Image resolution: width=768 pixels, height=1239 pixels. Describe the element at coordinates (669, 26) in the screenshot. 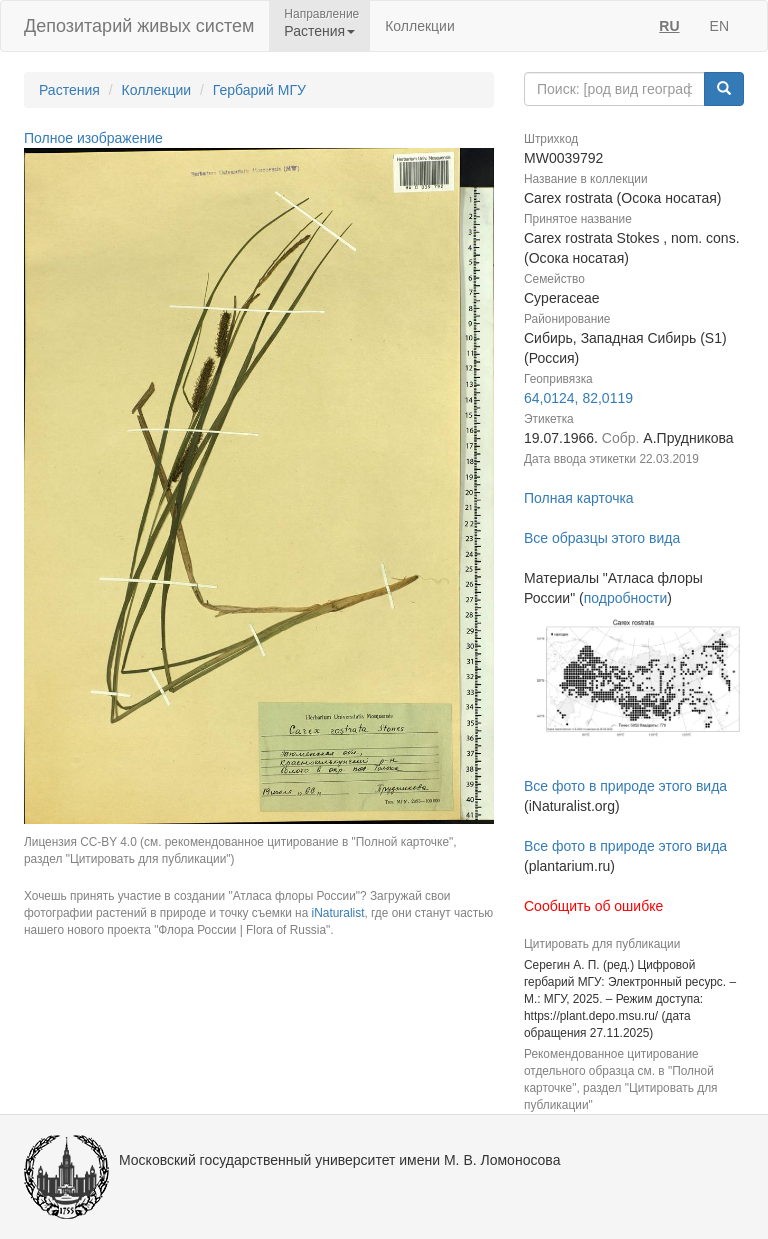

I see `RU` at that location.